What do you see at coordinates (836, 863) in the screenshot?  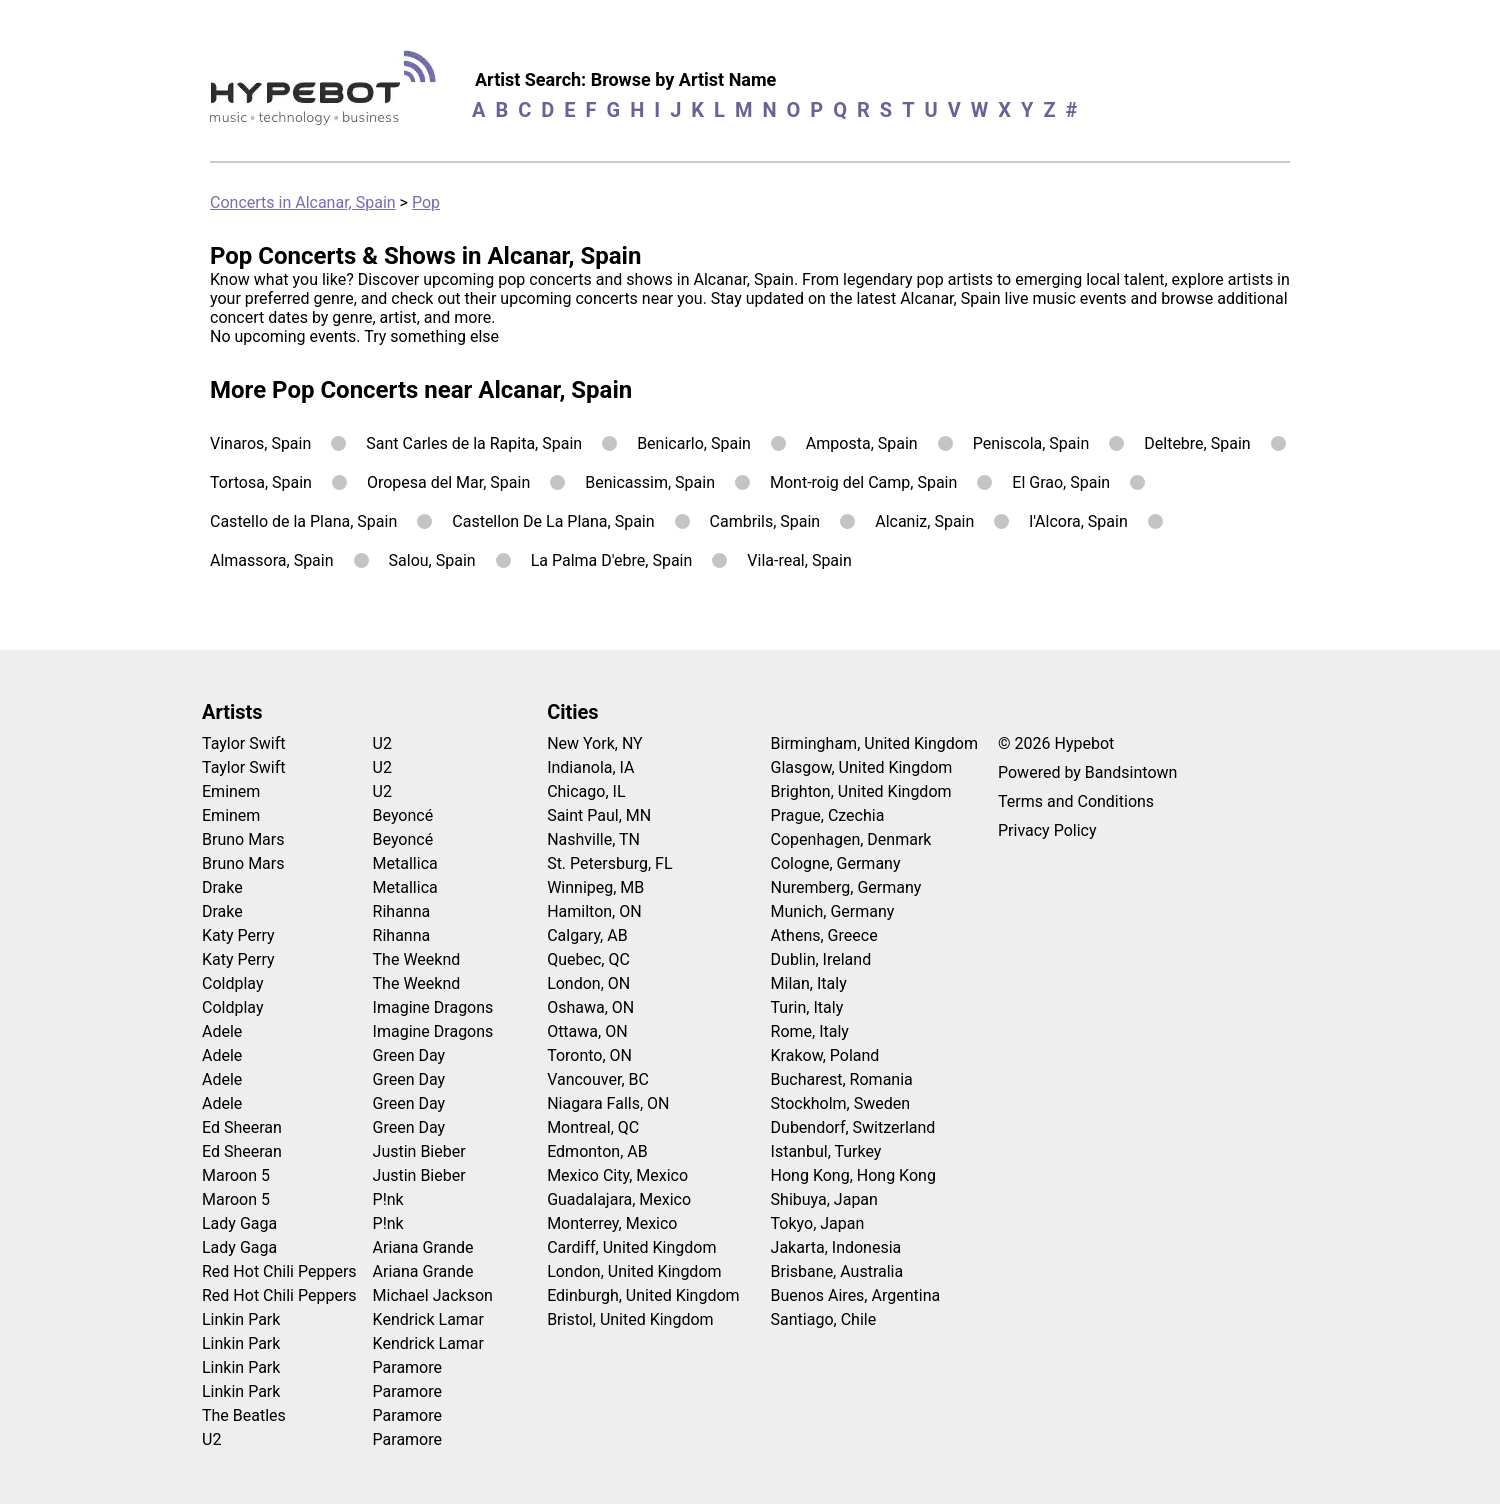 I see `Cologne, Germany` at bounding box center [836, 863].